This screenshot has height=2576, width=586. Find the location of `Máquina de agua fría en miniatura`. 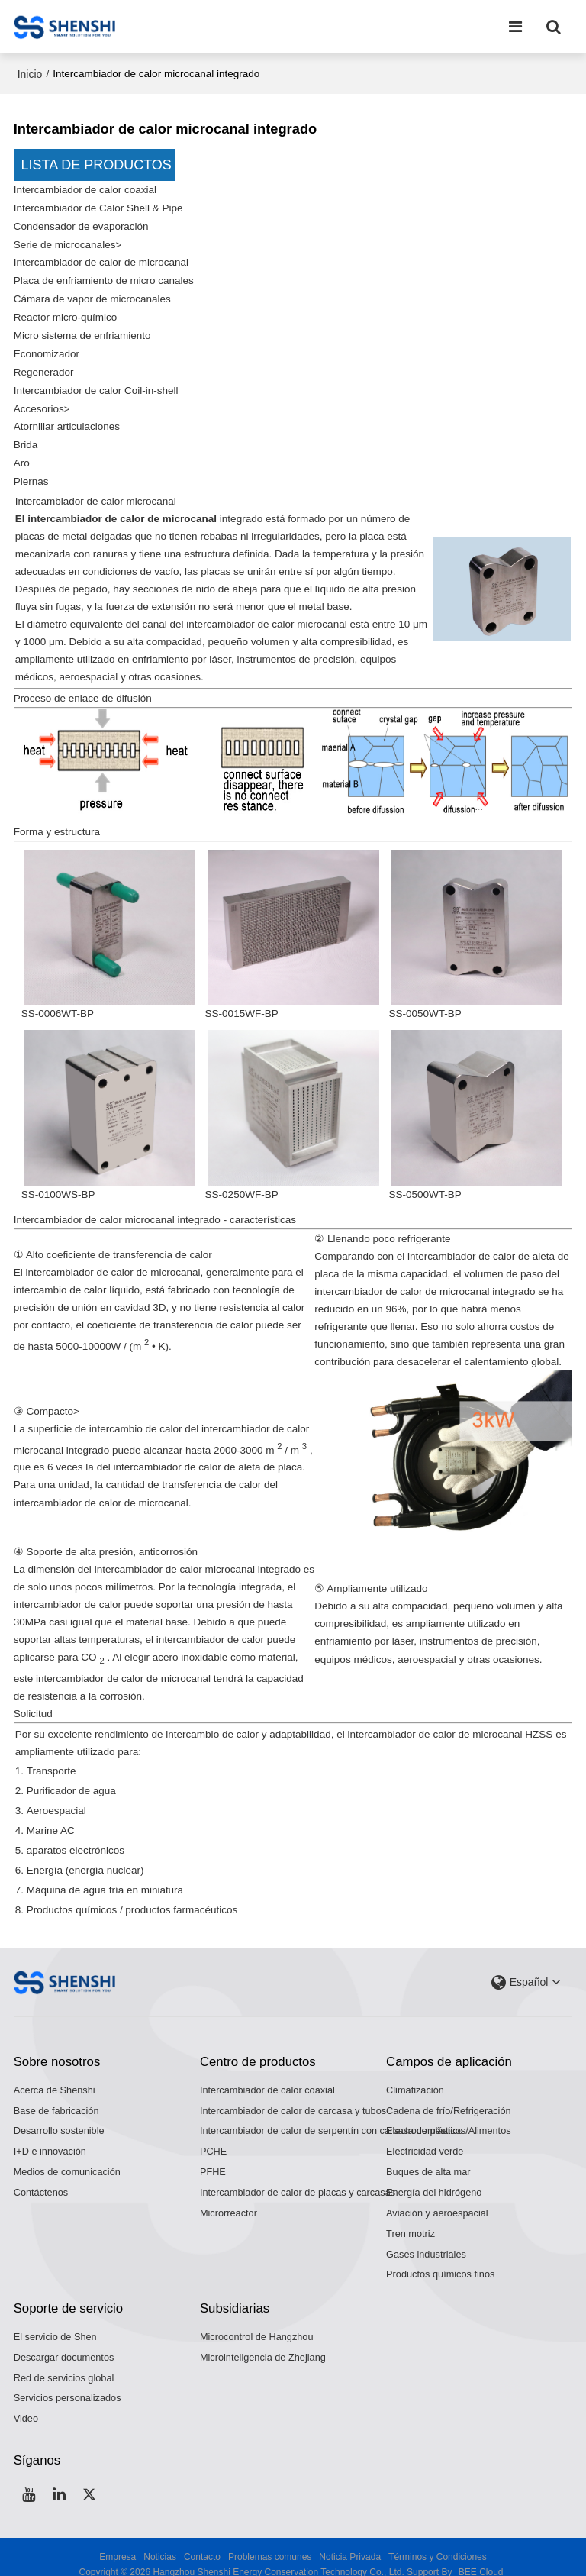

Máquina de agua fría en miniatura is located at coordinates (105, 1875).